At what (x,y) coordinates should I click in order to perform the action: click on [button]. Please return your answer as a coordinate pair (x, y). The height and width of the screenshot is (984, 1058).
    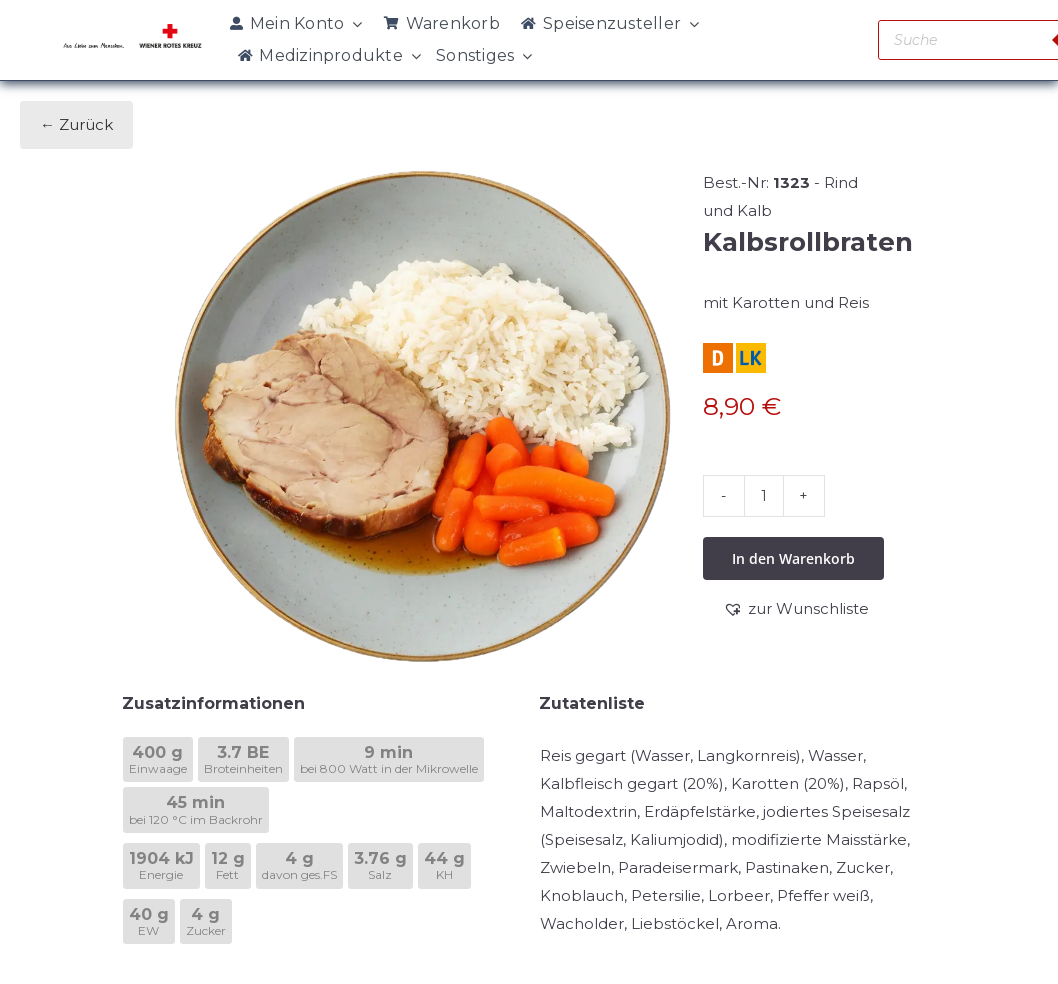
    Looking at the image, I should click on (796, 609).